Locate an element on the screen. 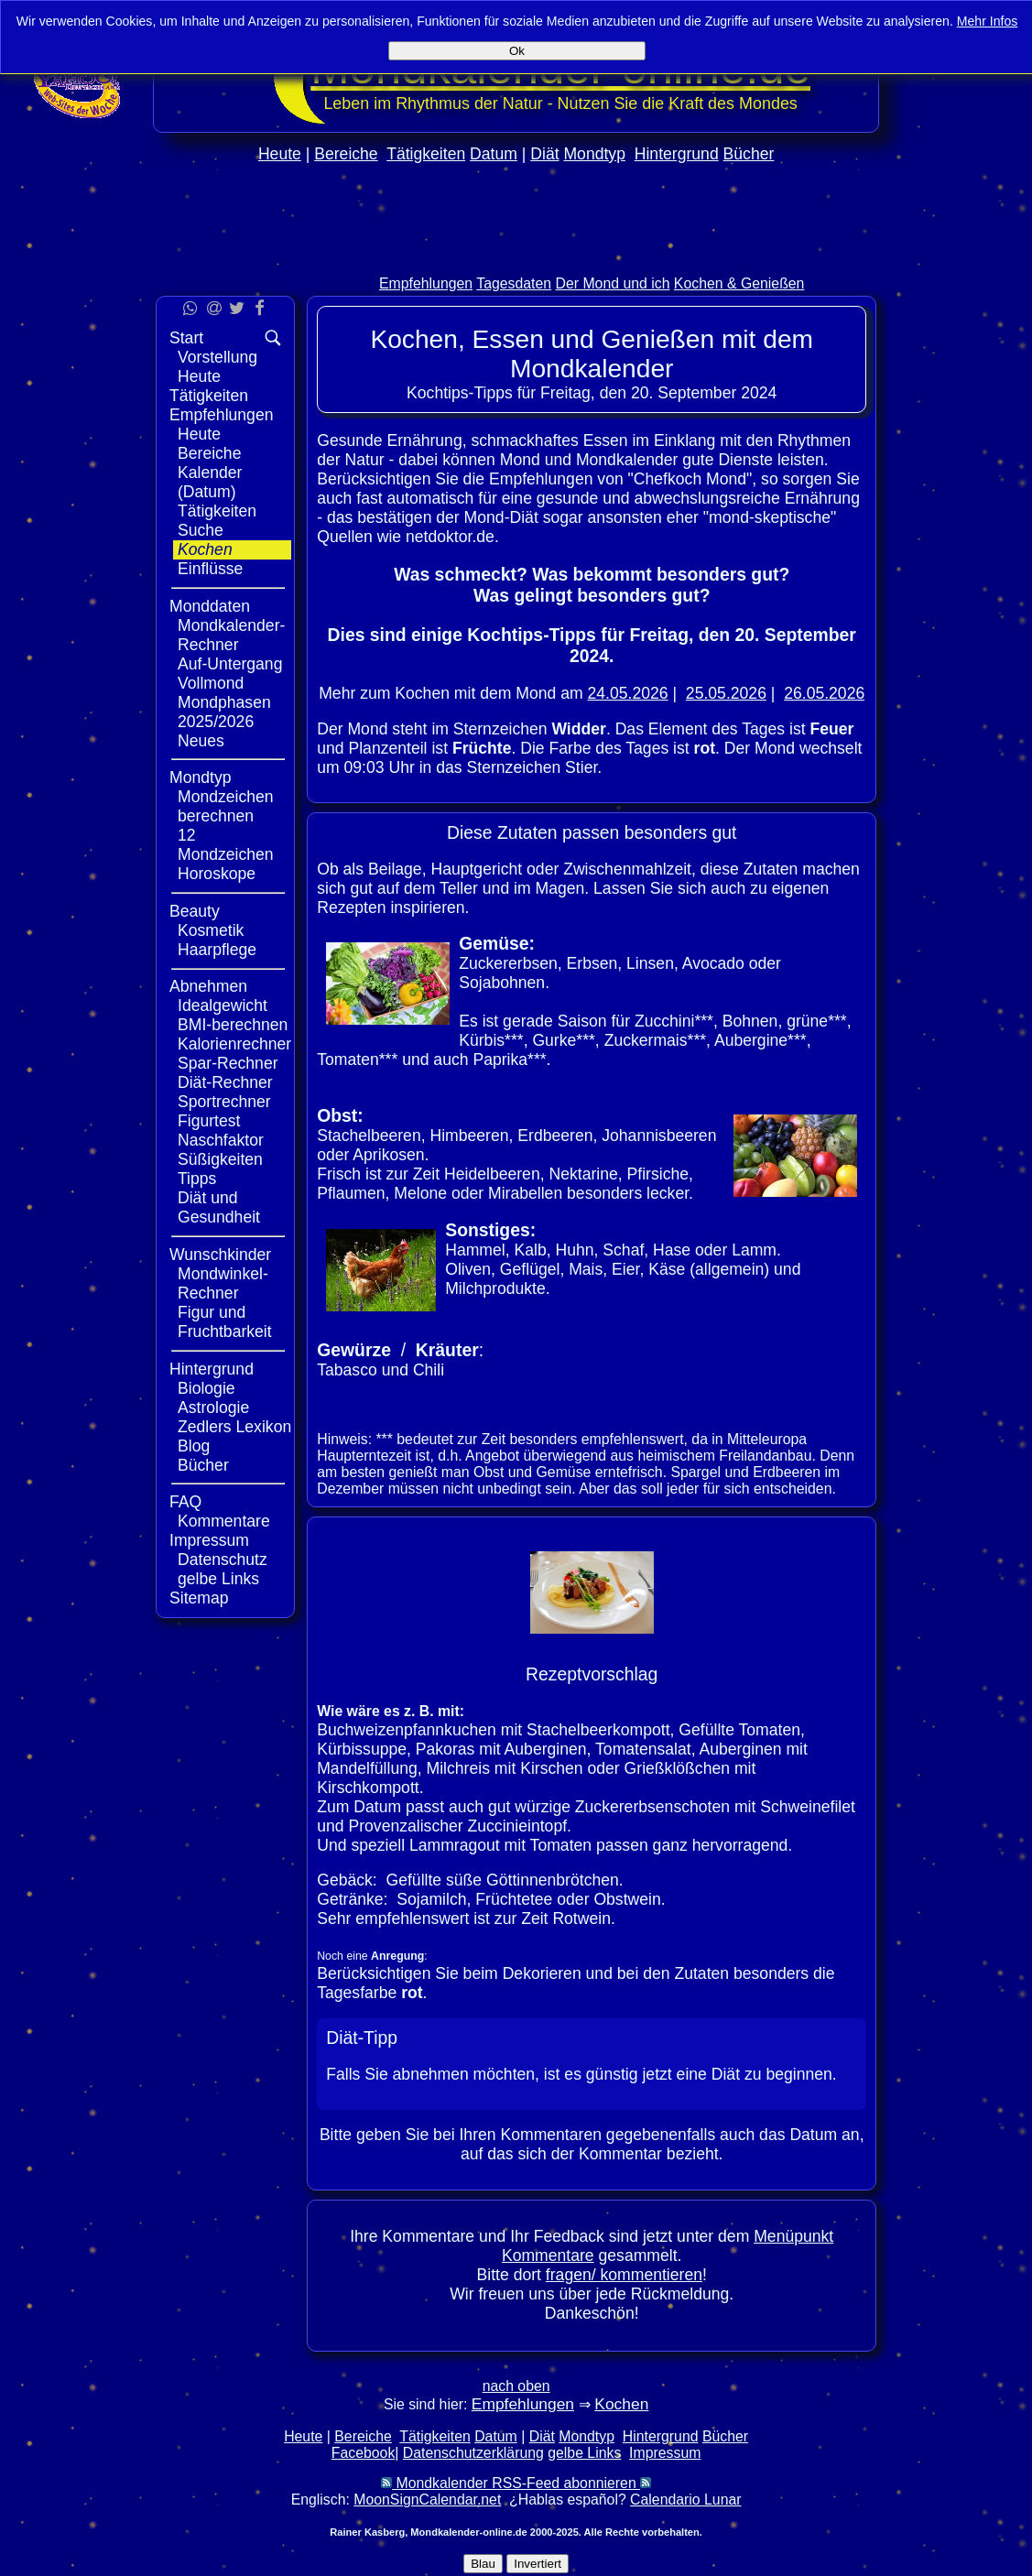 This screenshot has width=1032, height=2576. Figurtest is located at coordinates (209, 1121).